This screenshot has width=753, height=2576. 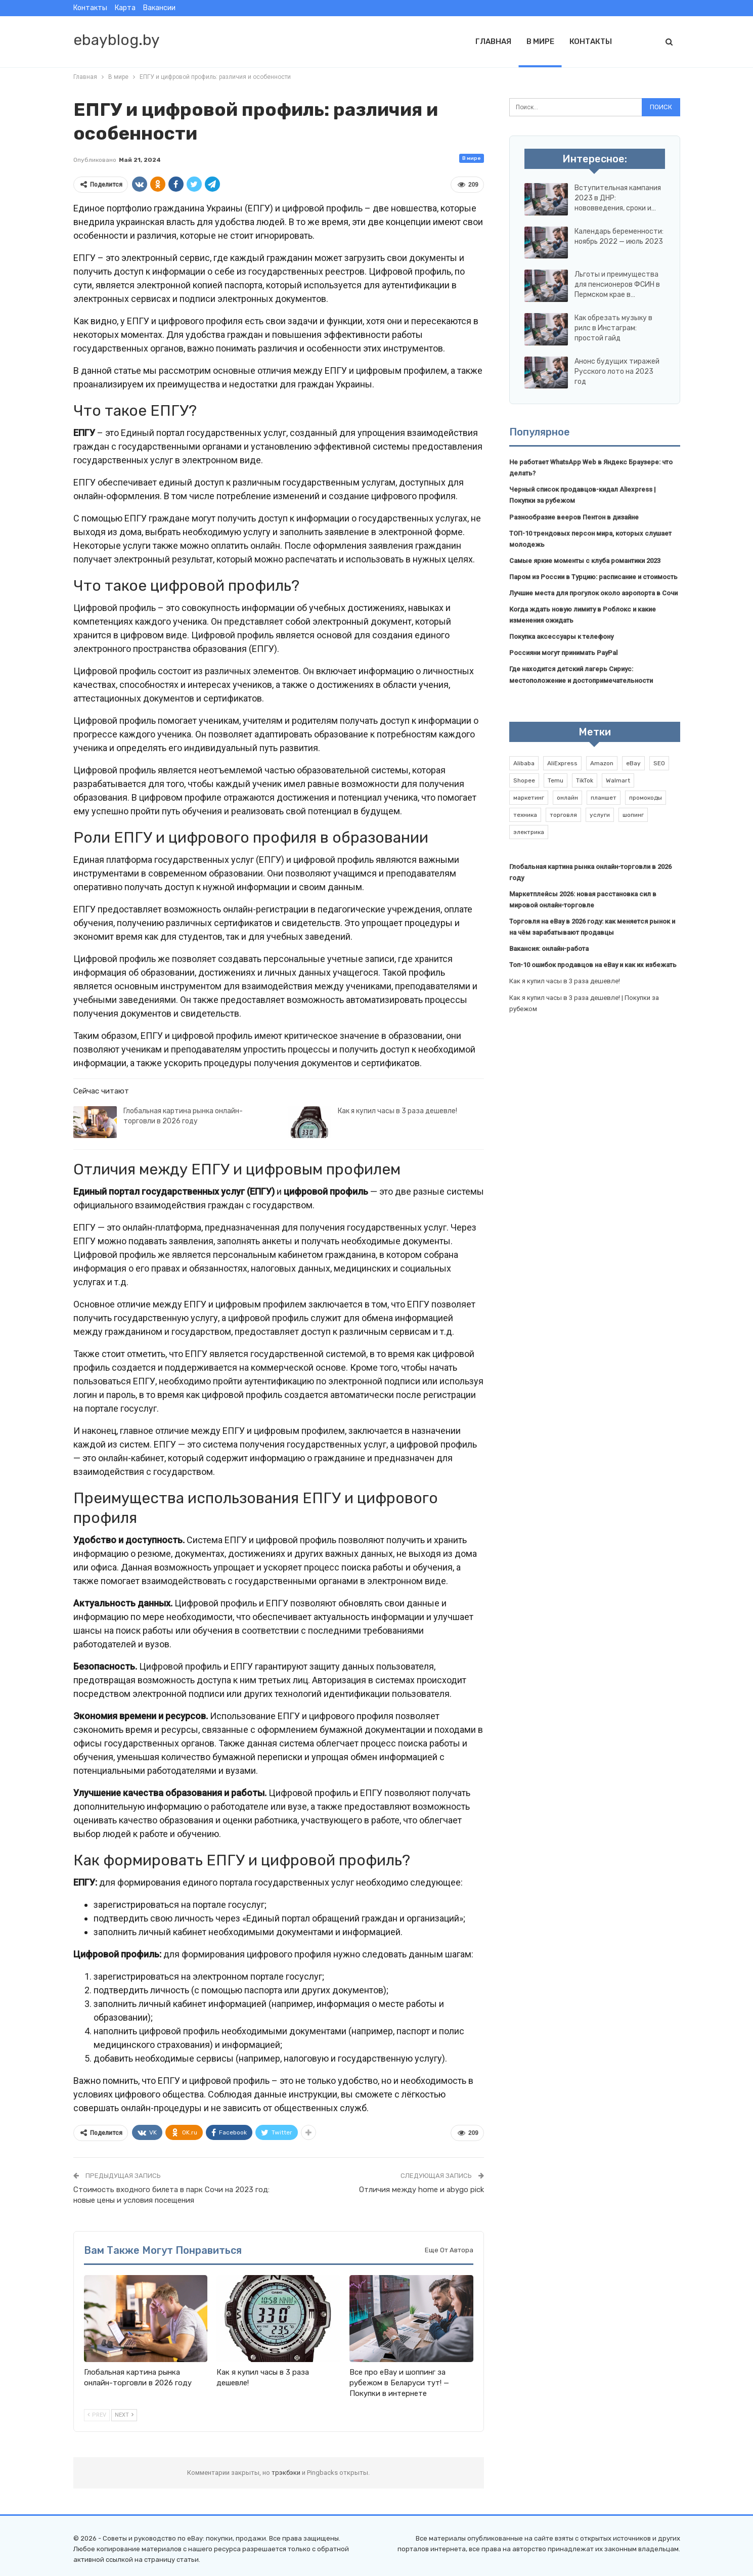 I want to click on Вакансия: онлайн-работа, so click(x=549, y=948).